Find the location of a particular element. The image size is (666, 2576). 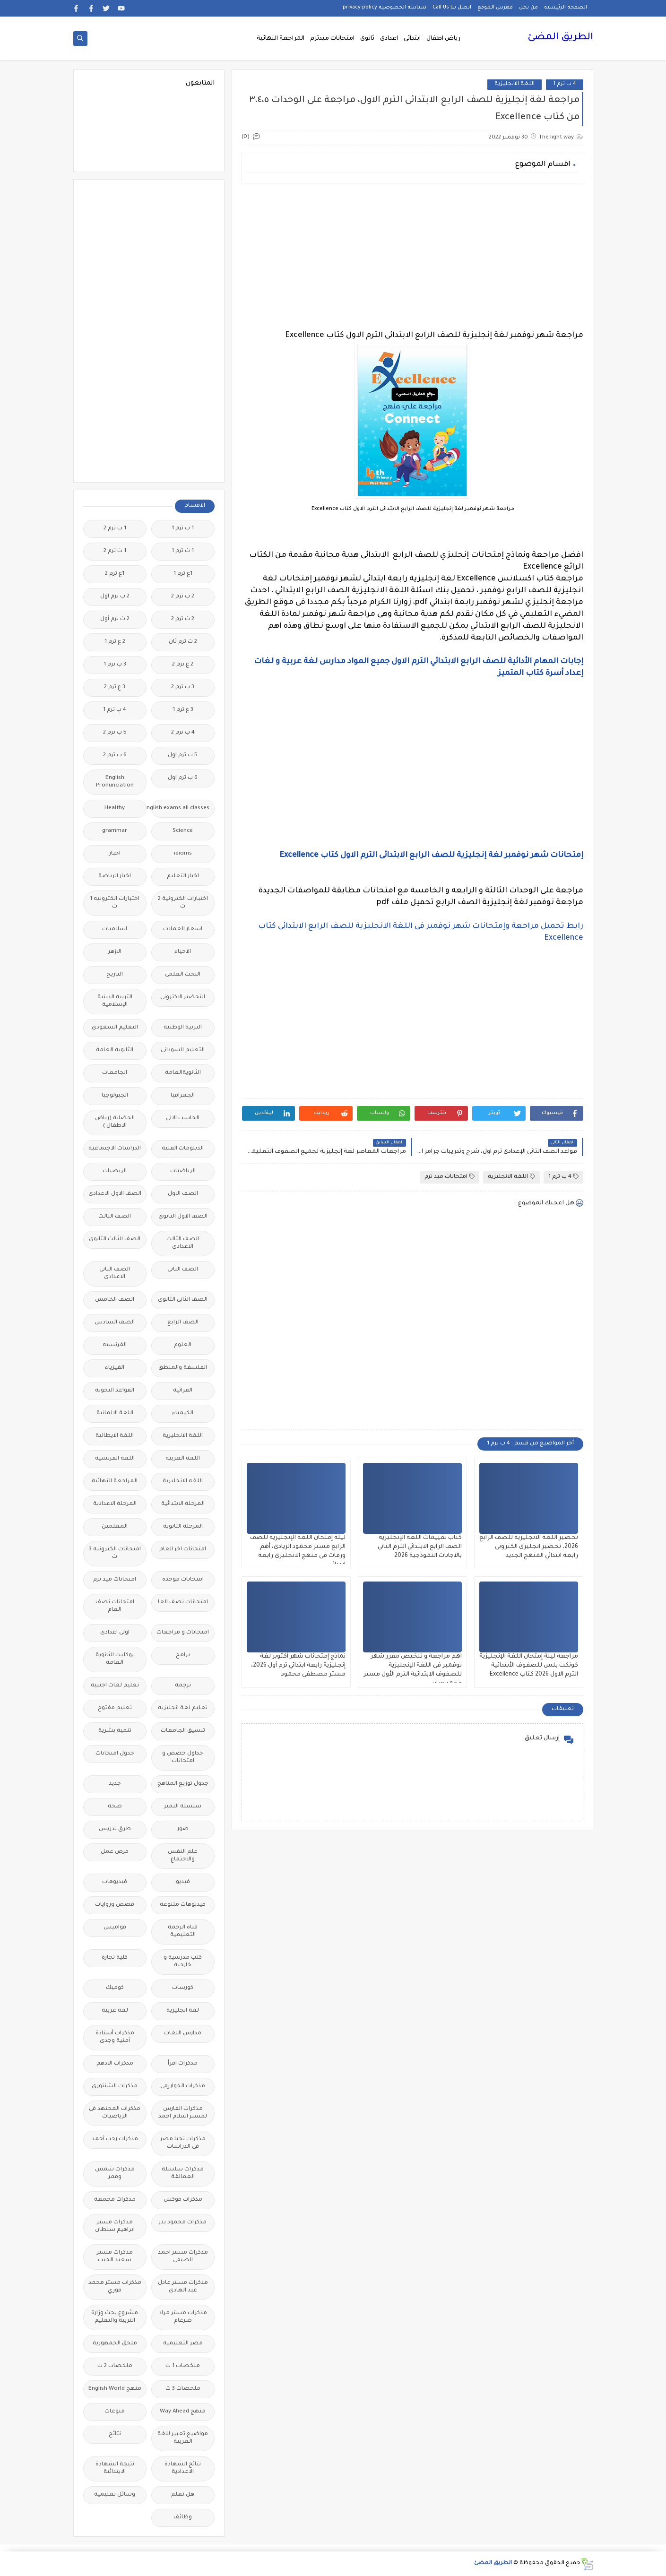

لغة انجليزية is located at coordinates (182, 2011).